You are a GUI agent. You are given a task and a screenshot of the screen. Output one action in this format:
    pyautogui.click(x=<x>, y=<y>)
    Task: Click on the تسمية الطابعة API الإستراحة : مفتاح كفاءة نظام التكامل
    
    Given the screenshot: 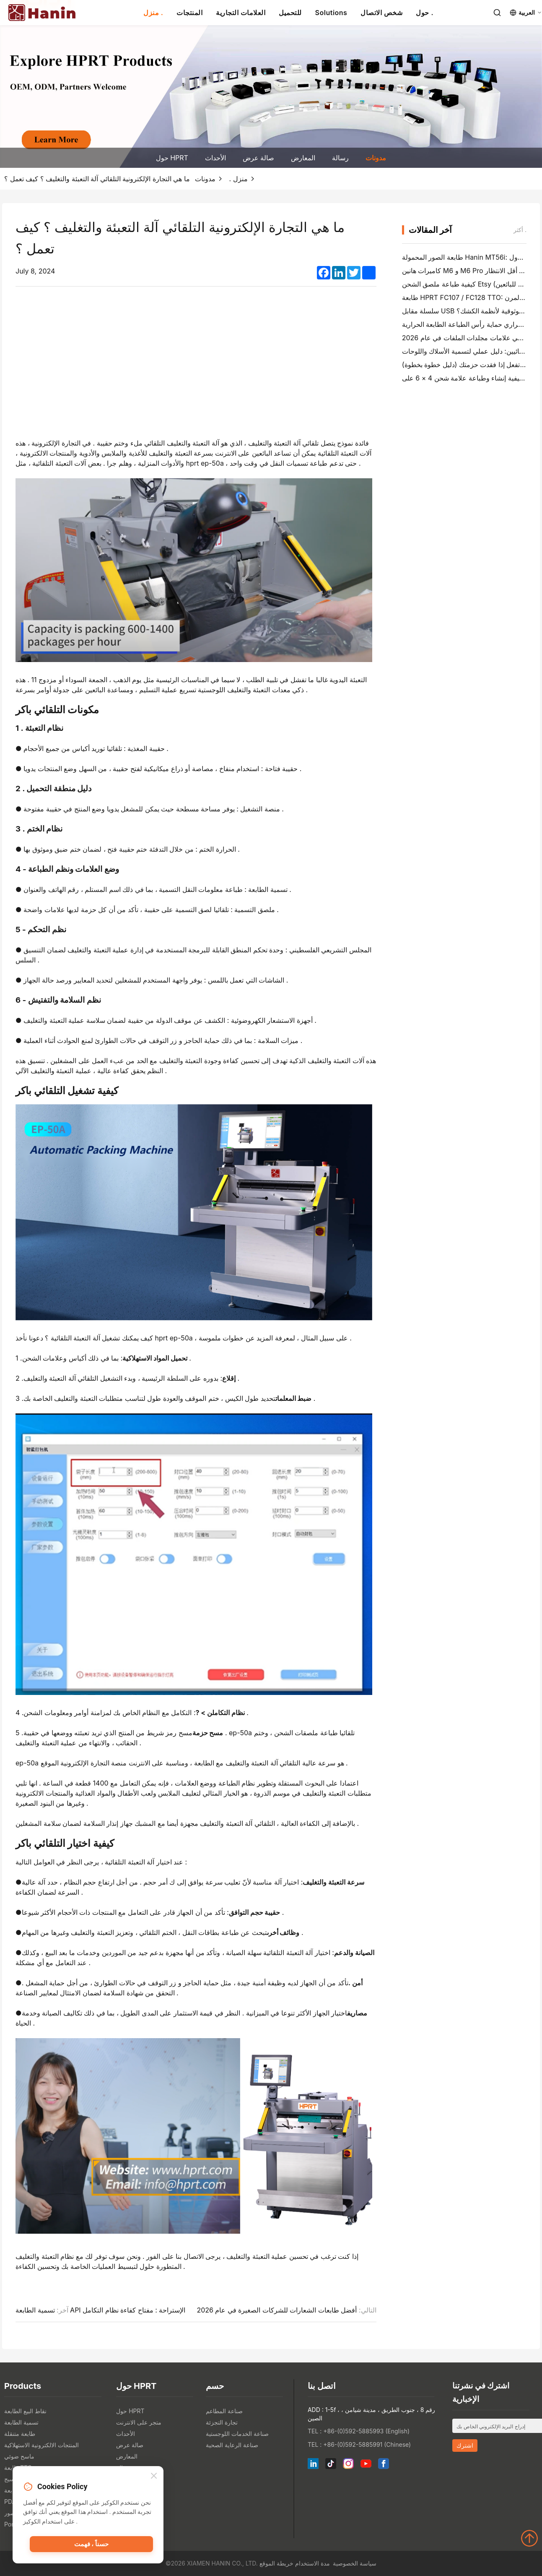 What is the action you would take?
    pyautogui.click(x=100, y=2310)
    